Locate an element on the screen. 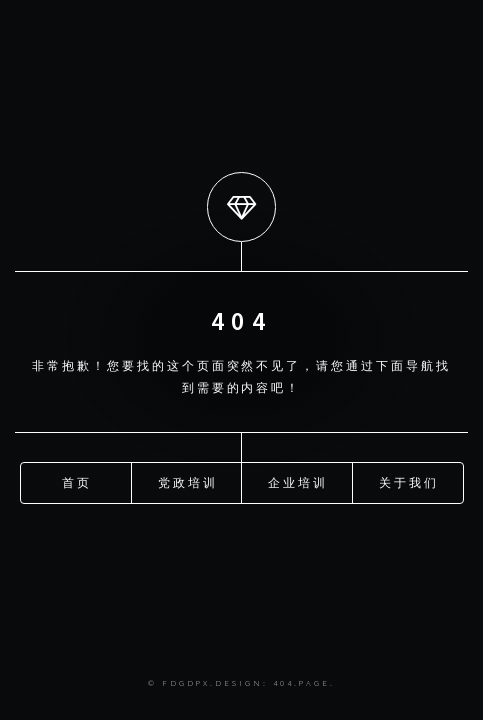  党政培训 is located at coordinates (188, 481).